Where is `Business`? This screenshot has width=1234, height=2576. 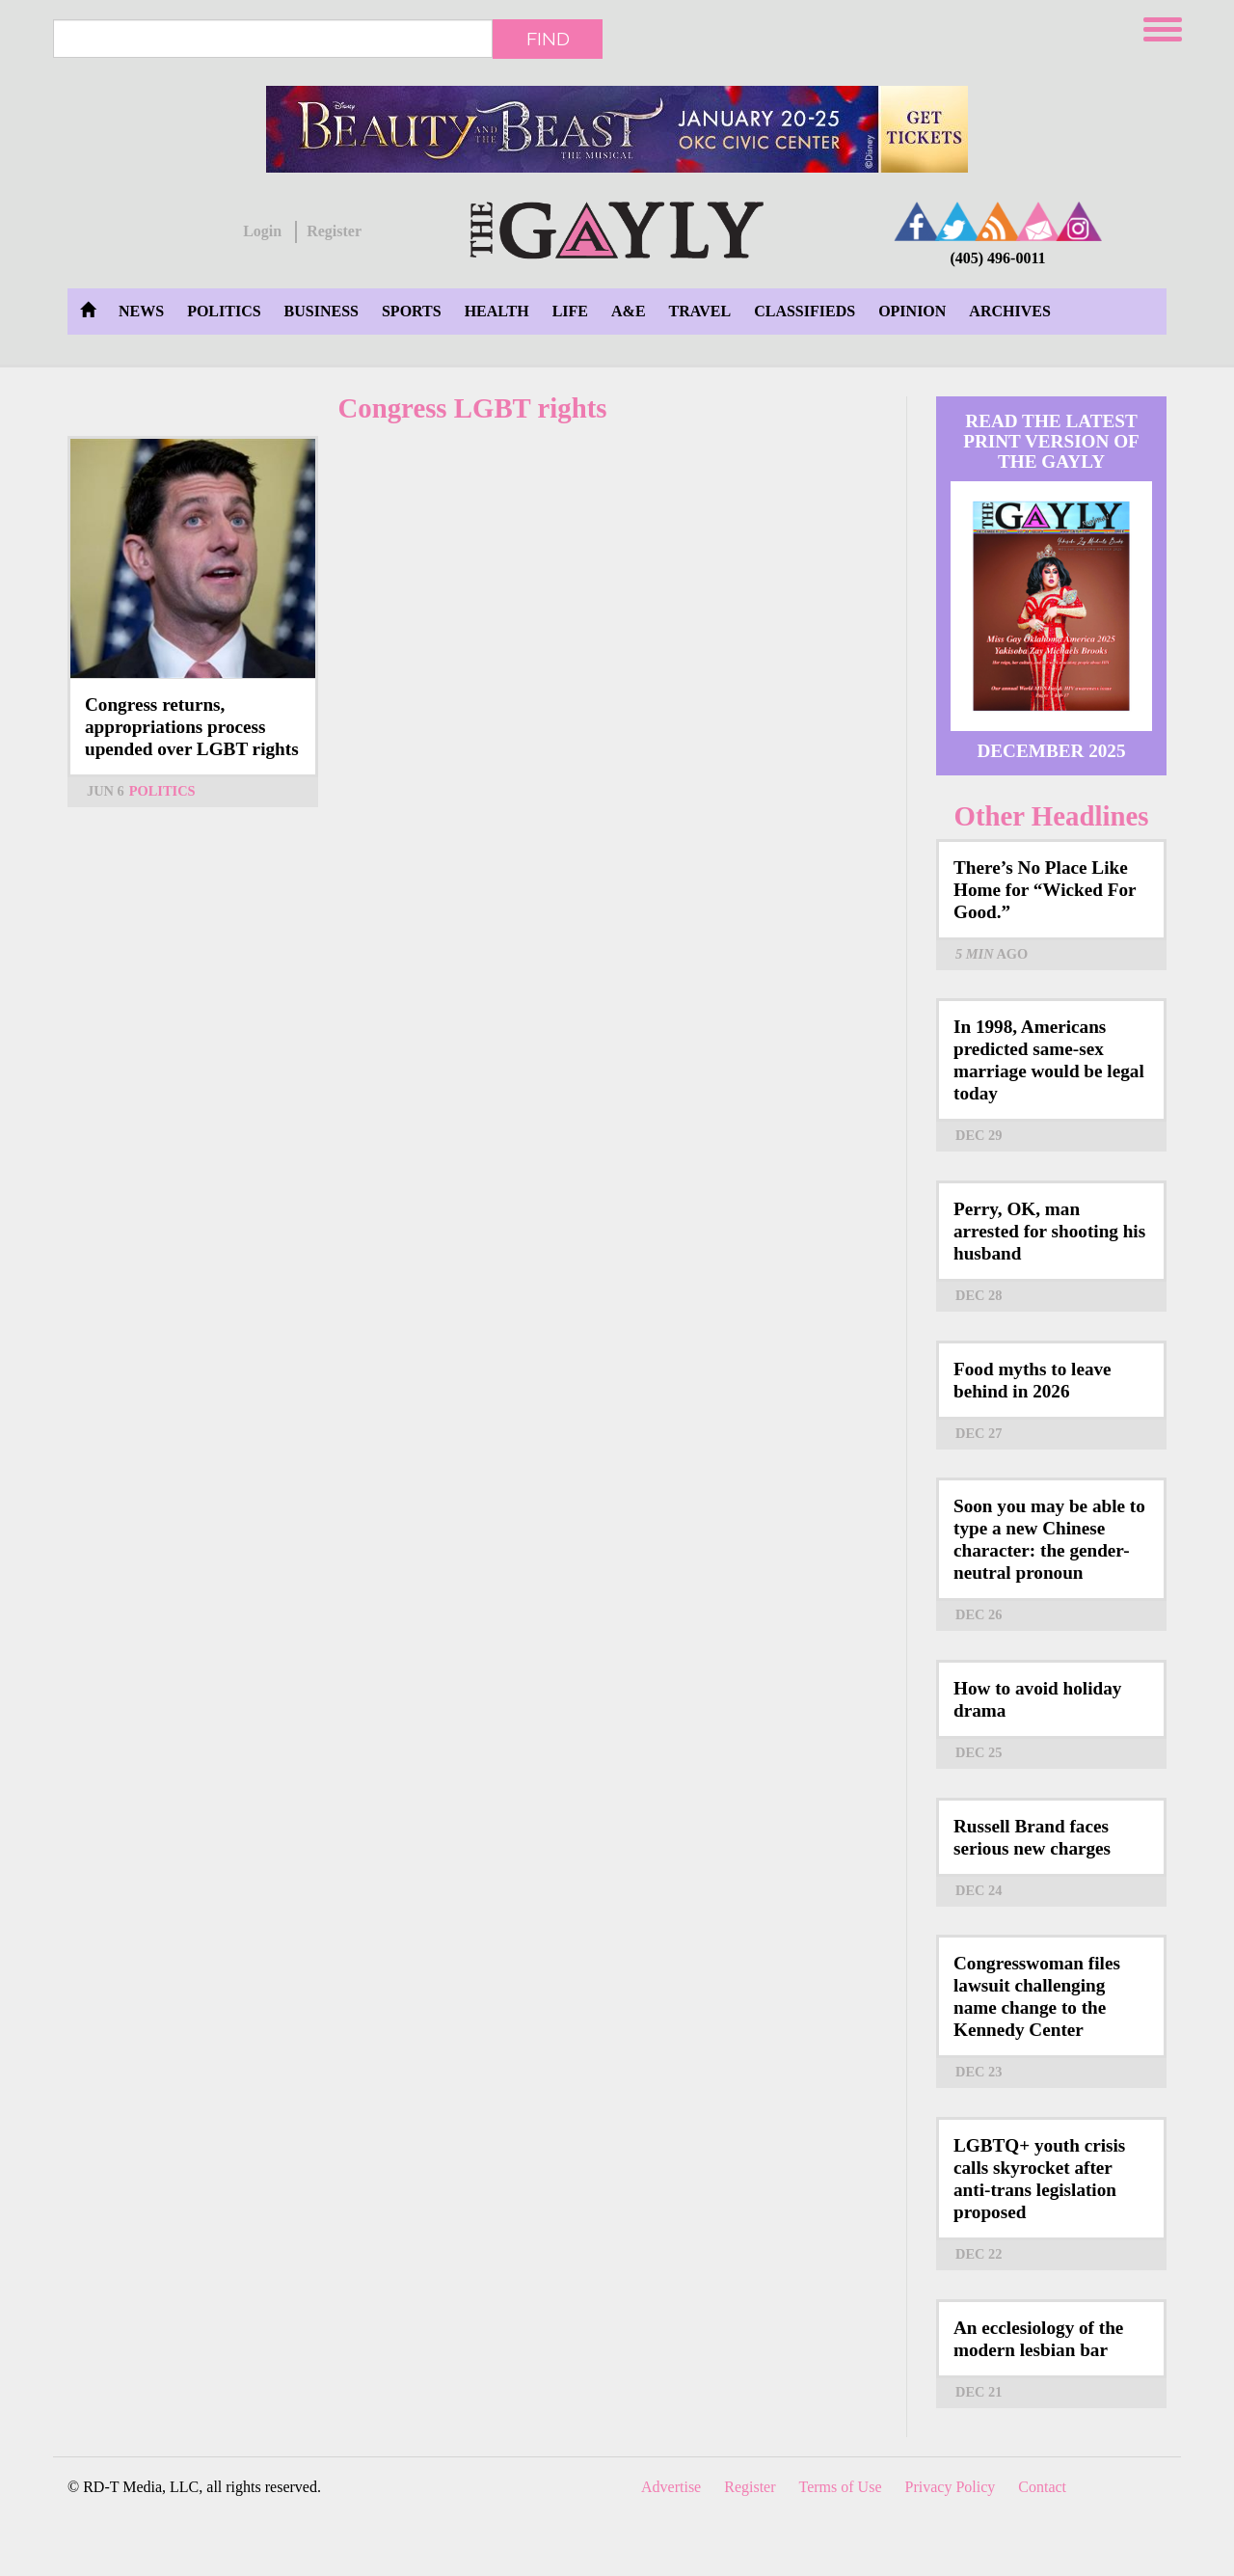 Business is located at coordinates (321, 311).